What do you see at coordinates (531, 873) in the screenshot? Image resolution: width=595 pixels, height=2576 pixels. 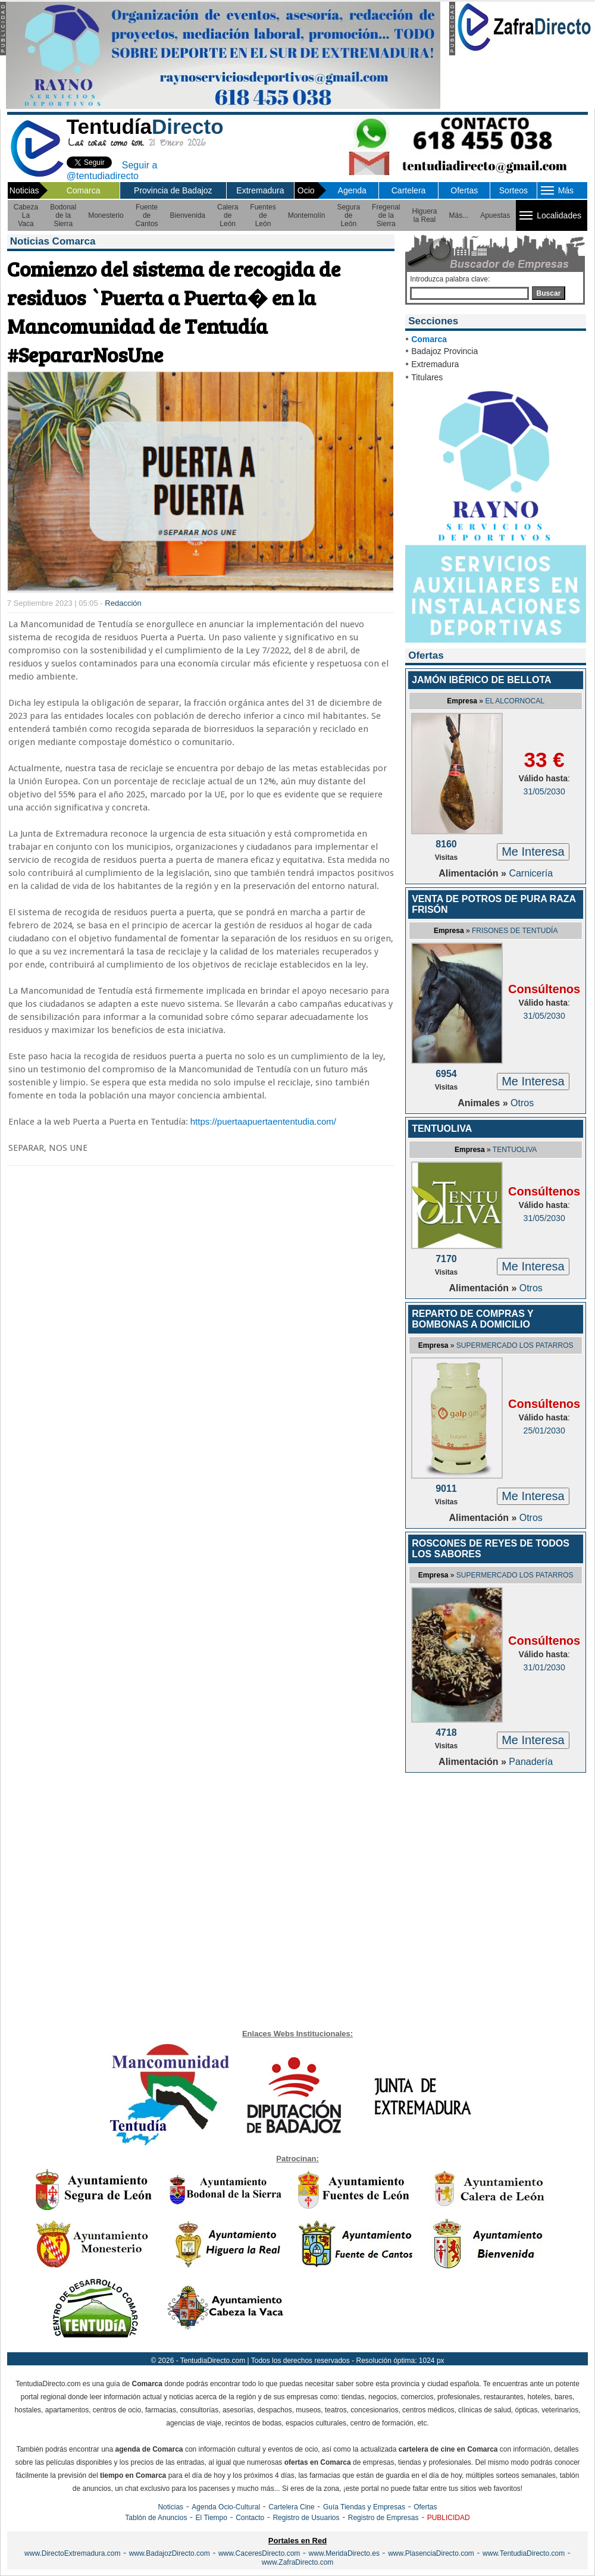 I see `Carnicería` at bounding box center [531, 873].